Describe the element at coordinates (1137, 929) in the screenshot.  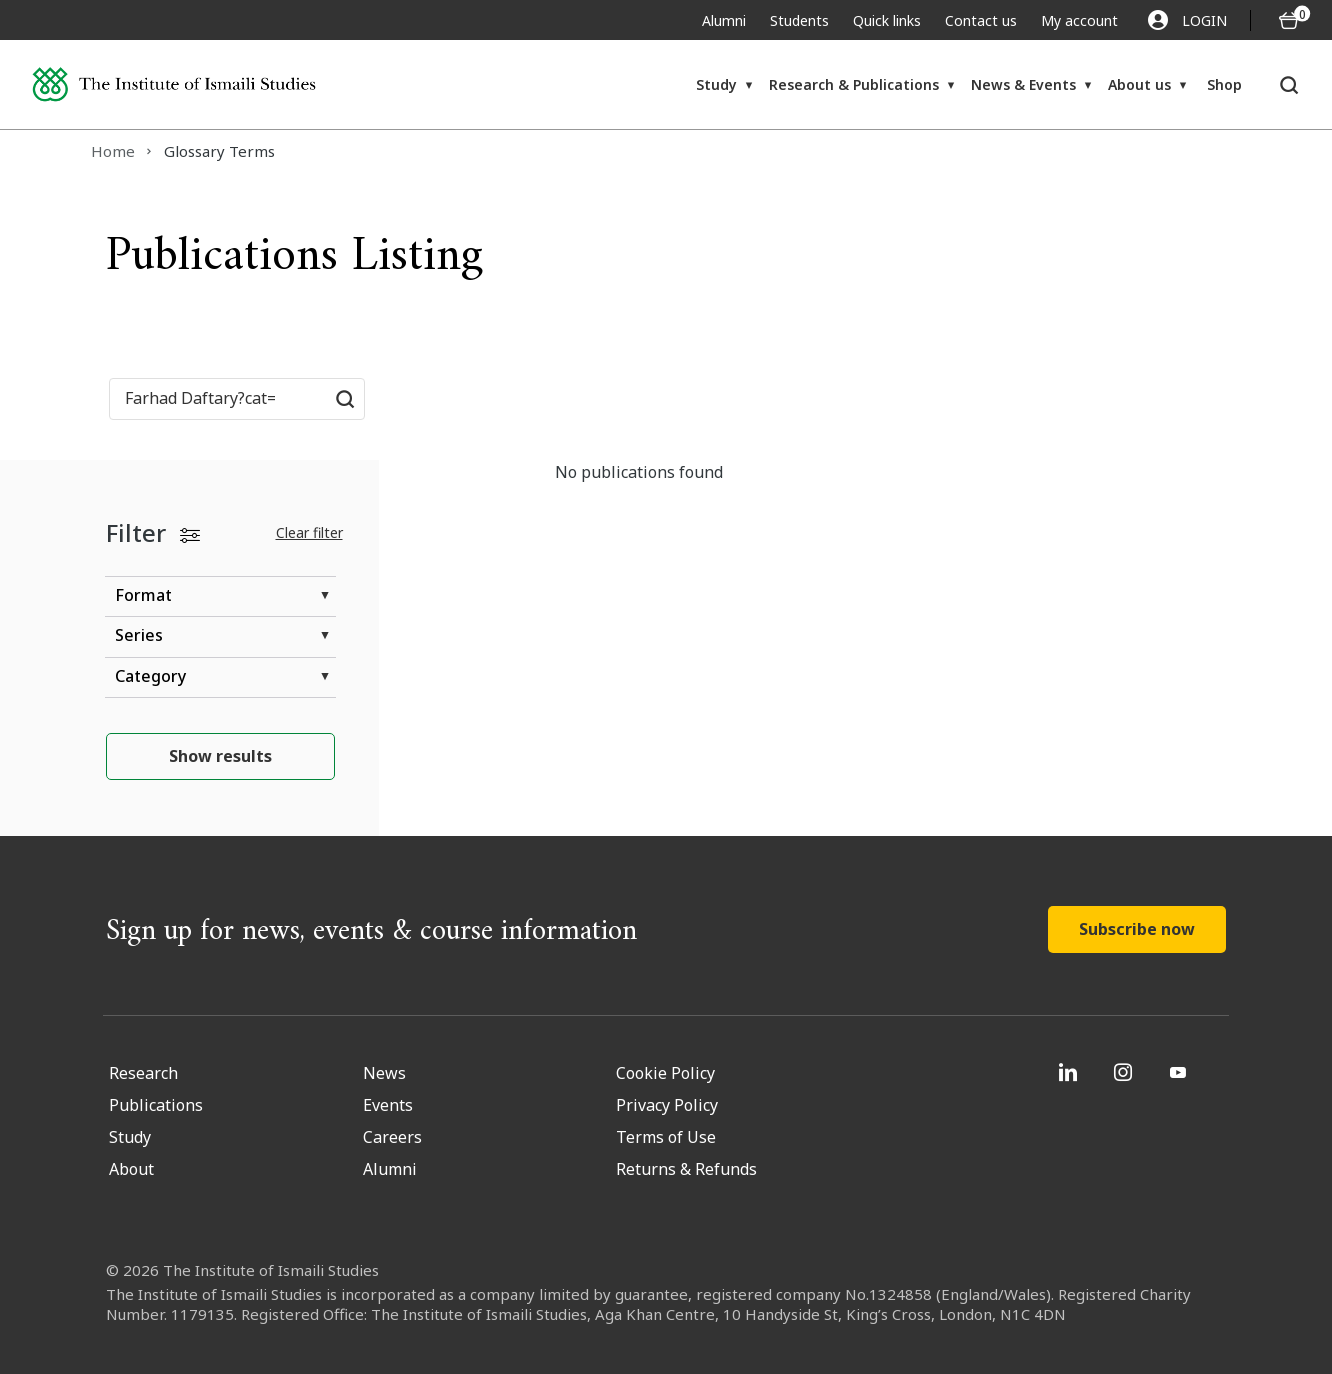
I see `Subscribe now` at that location.